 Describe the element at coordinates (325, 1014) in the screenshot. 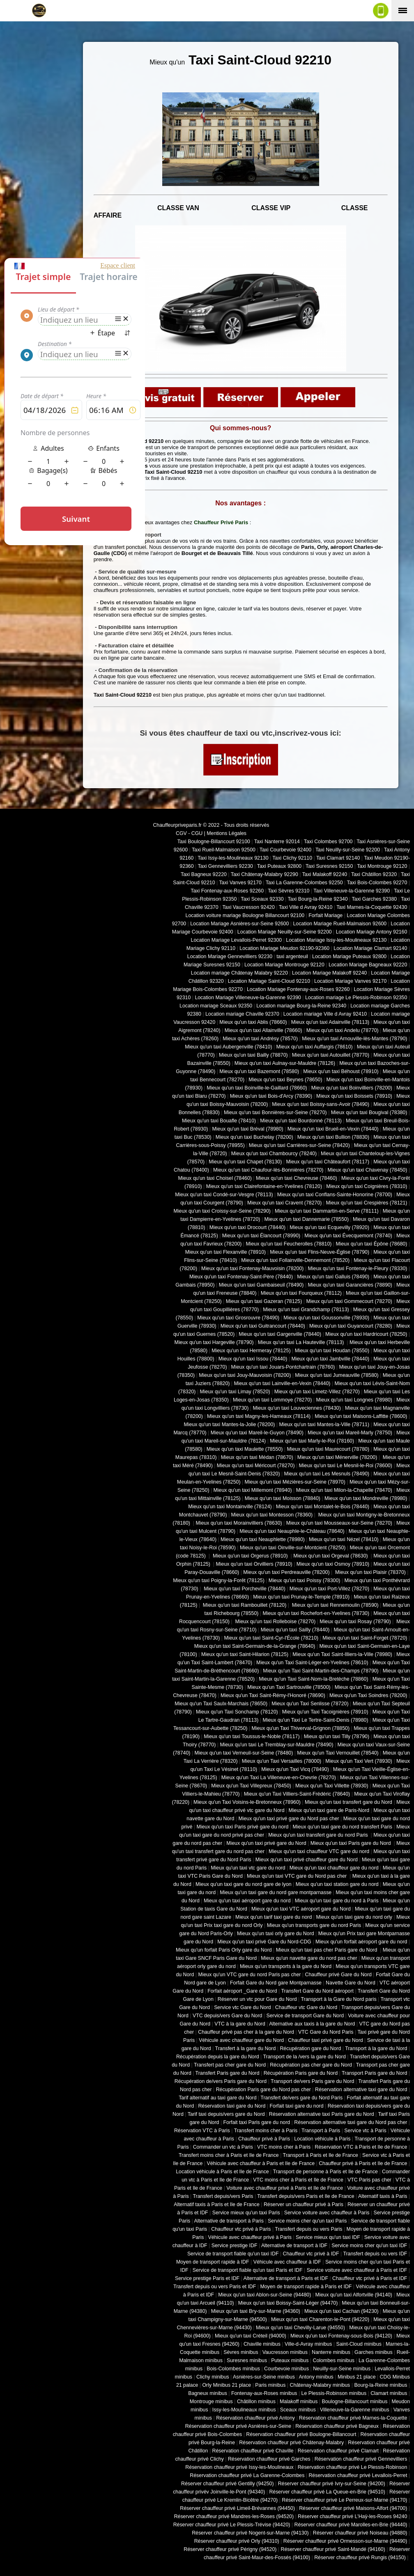

I see `Location mariage Ville d Avray 92410` at that location.